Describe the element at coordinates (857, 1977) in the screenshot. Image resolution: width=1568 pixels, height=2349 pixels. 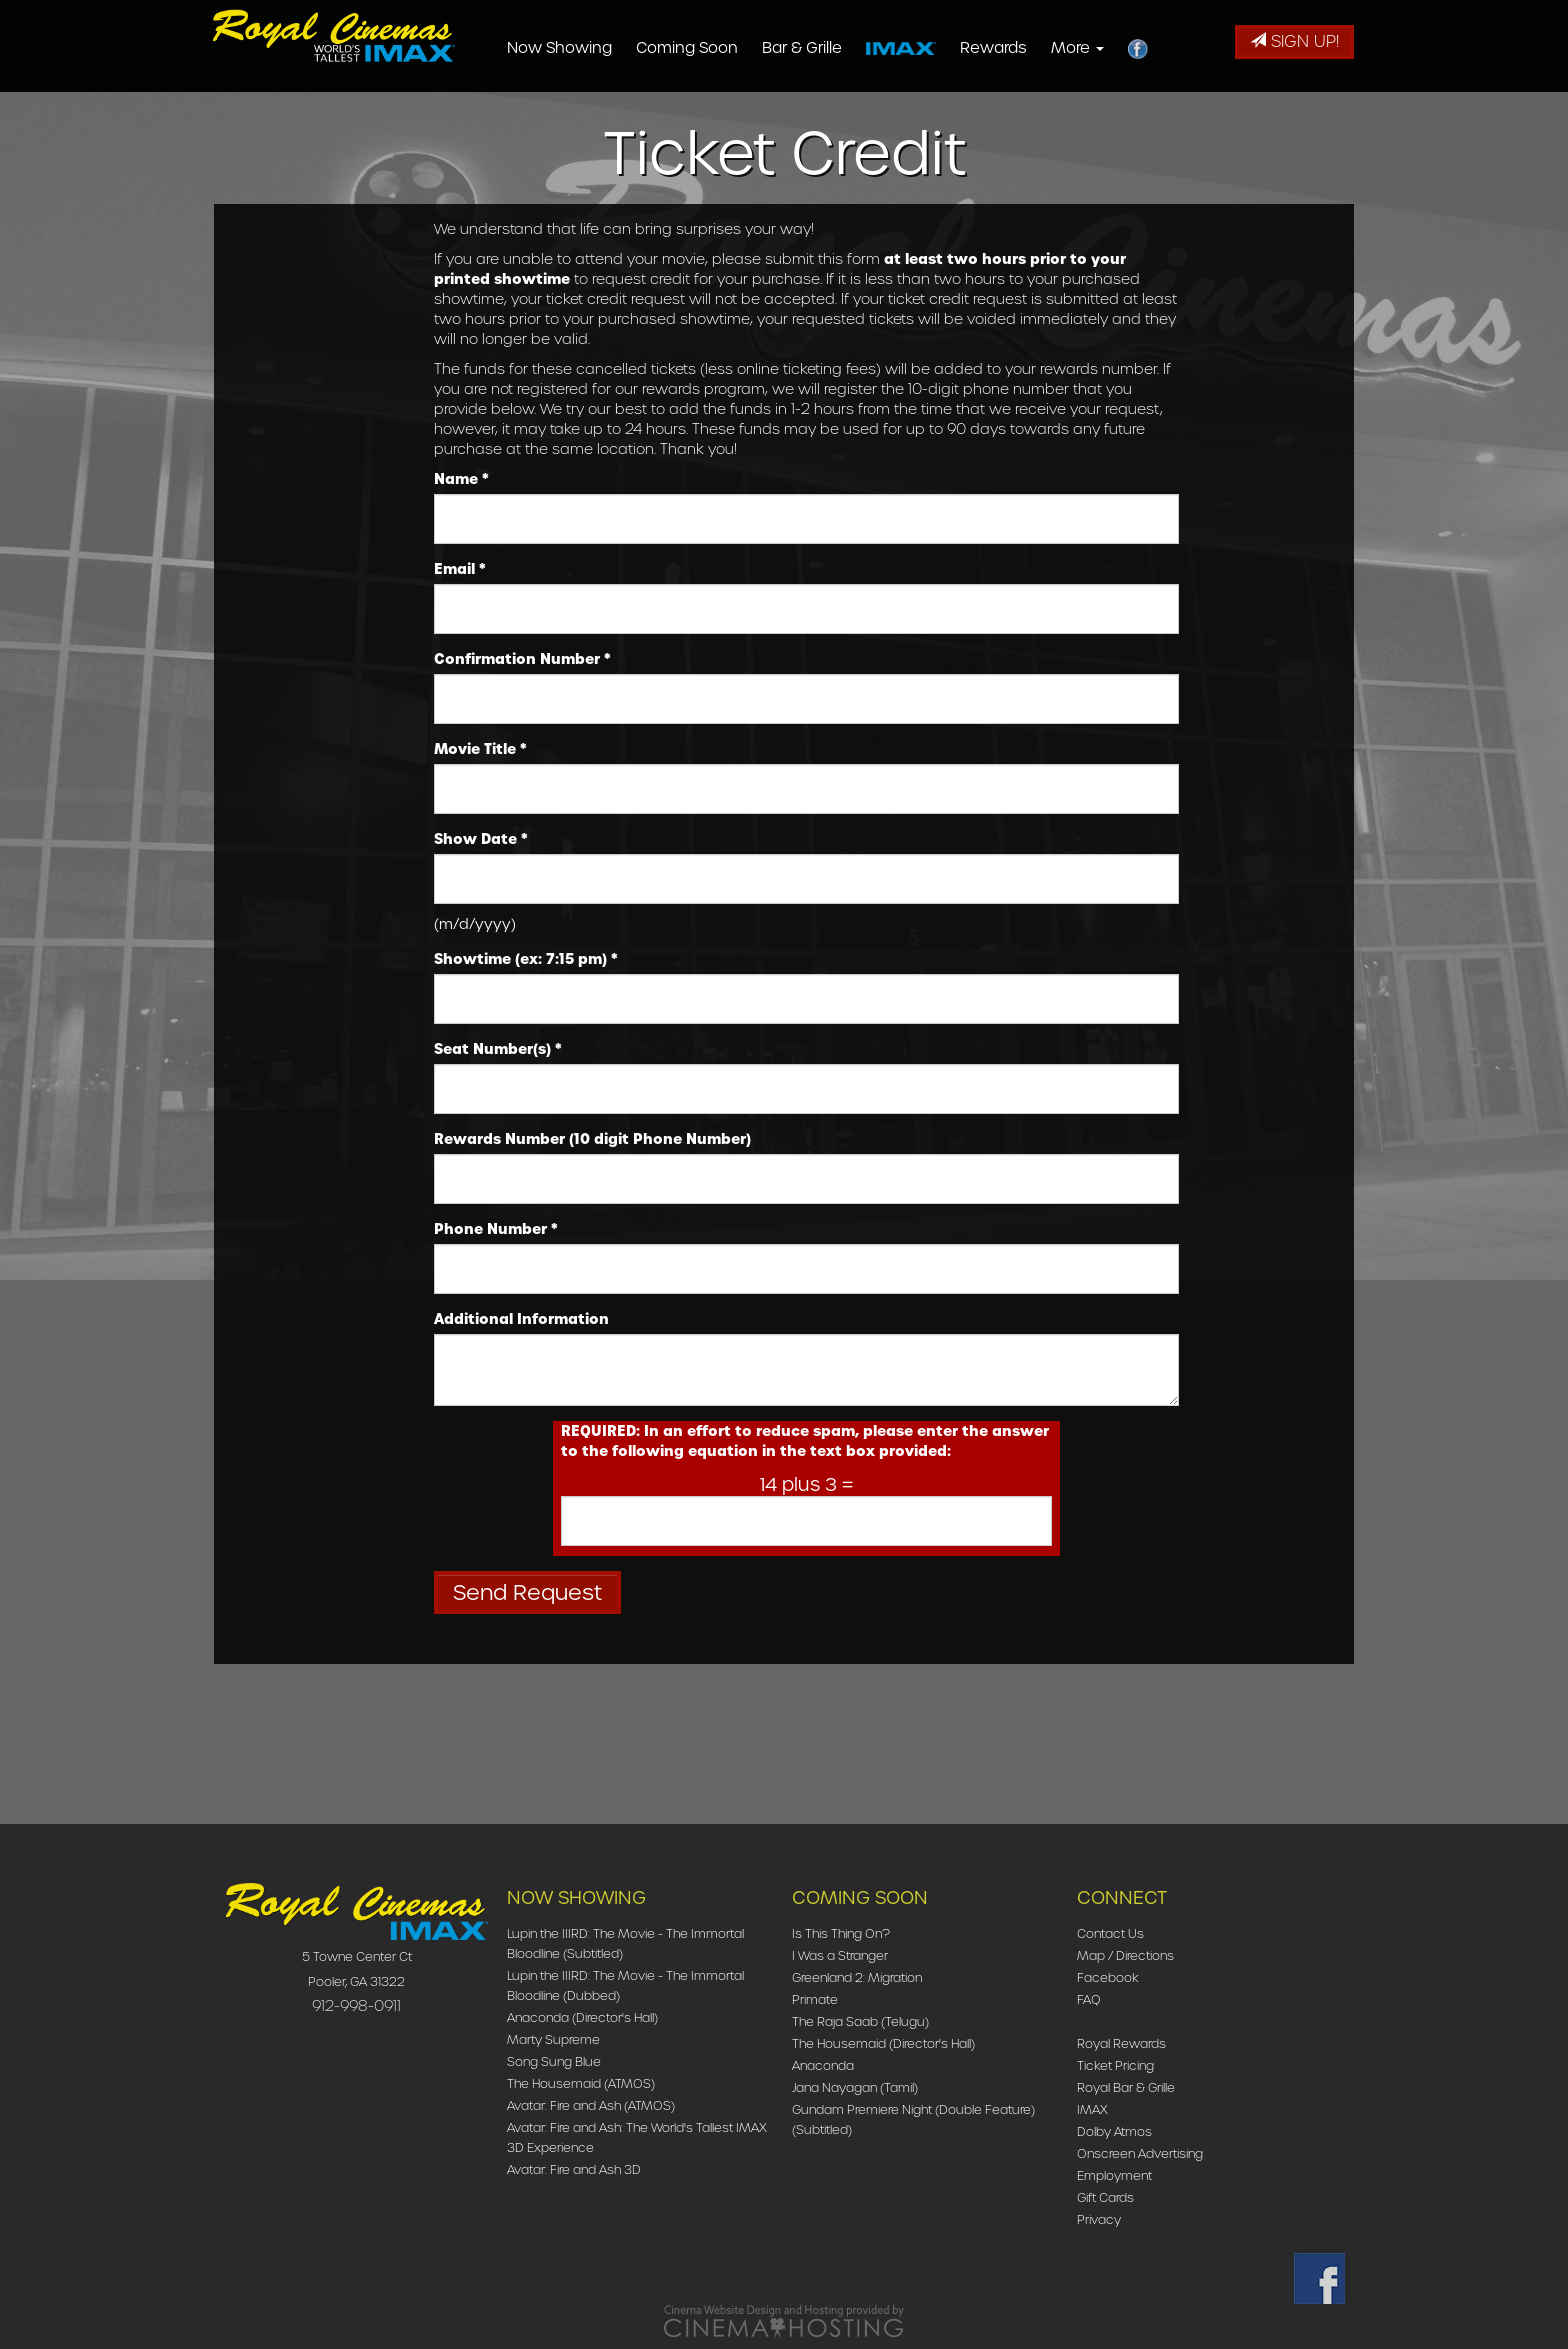
I see `Greenland 2: Migration` at that location.